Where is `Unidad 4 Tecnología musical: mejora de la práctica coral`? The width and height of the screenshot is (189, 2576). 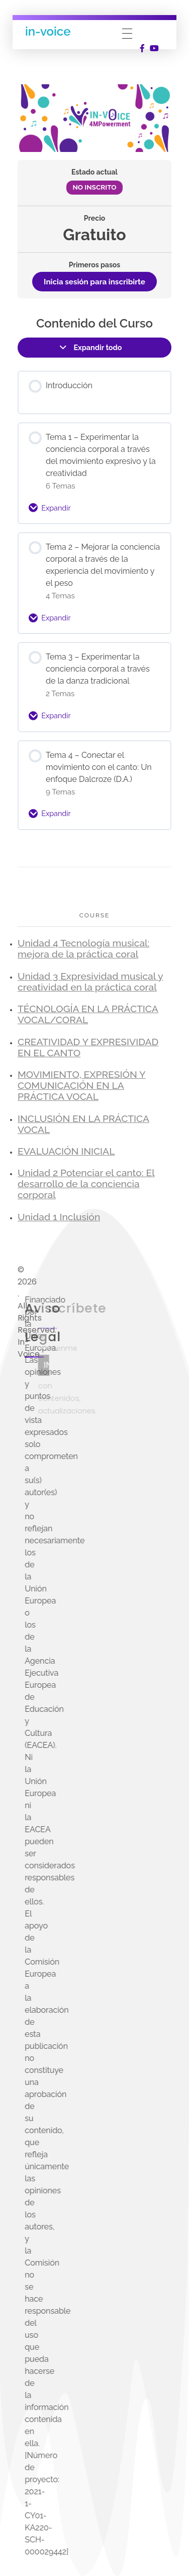 Unidad 4 Tecnología musical: mejora de la práctica coral is located at coordinates (83, 948).